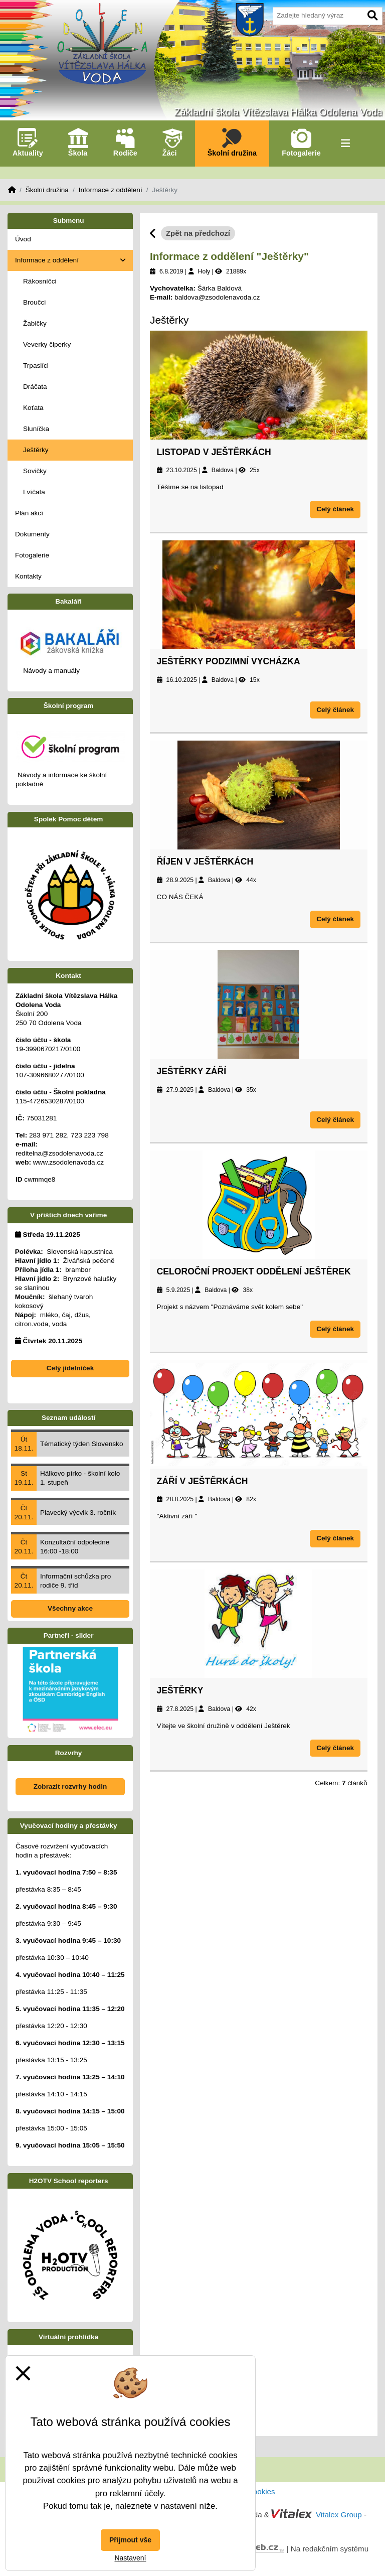  Describe the element at coordinates (39, 281) in the screenshot. I see `Rákosníčci` at that location.